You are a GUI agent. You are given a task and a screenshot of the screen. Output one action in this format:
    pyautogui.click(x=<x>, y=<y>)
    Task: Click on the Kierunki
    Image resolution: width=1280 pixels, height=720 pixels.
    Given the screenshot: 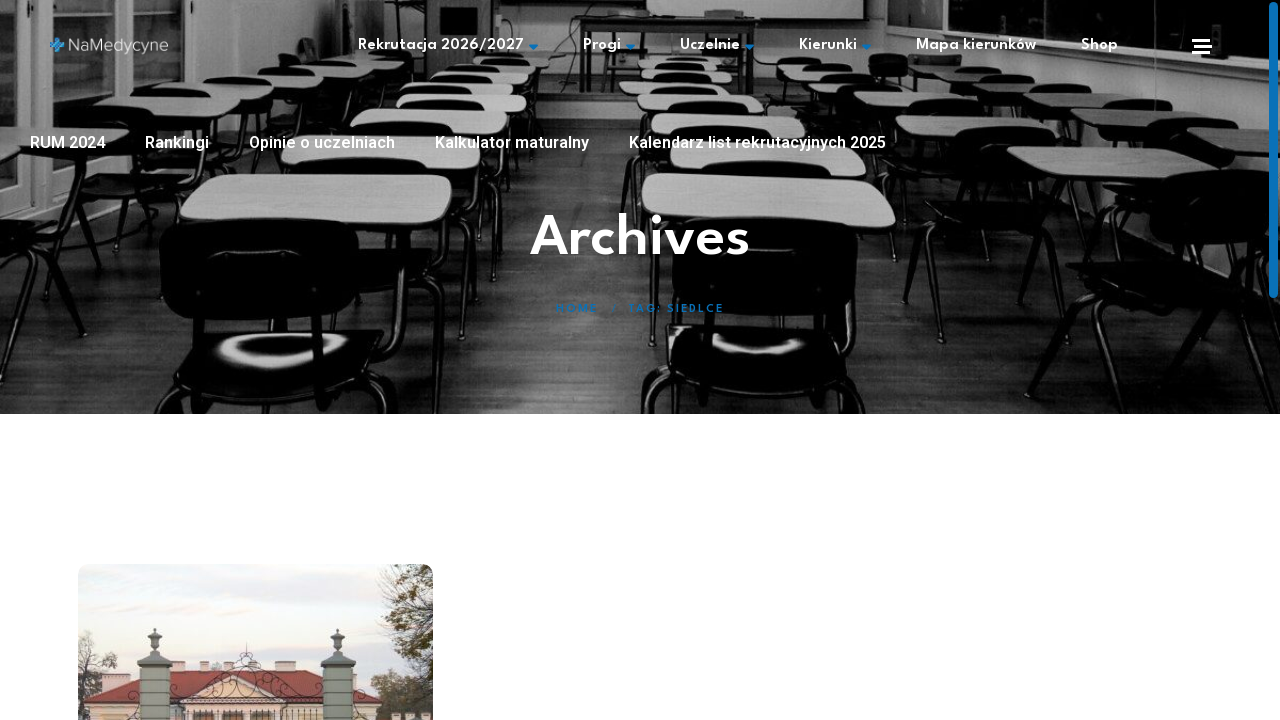 What is the action you would take?
    pyautogui.click(x=835, y=46)
    